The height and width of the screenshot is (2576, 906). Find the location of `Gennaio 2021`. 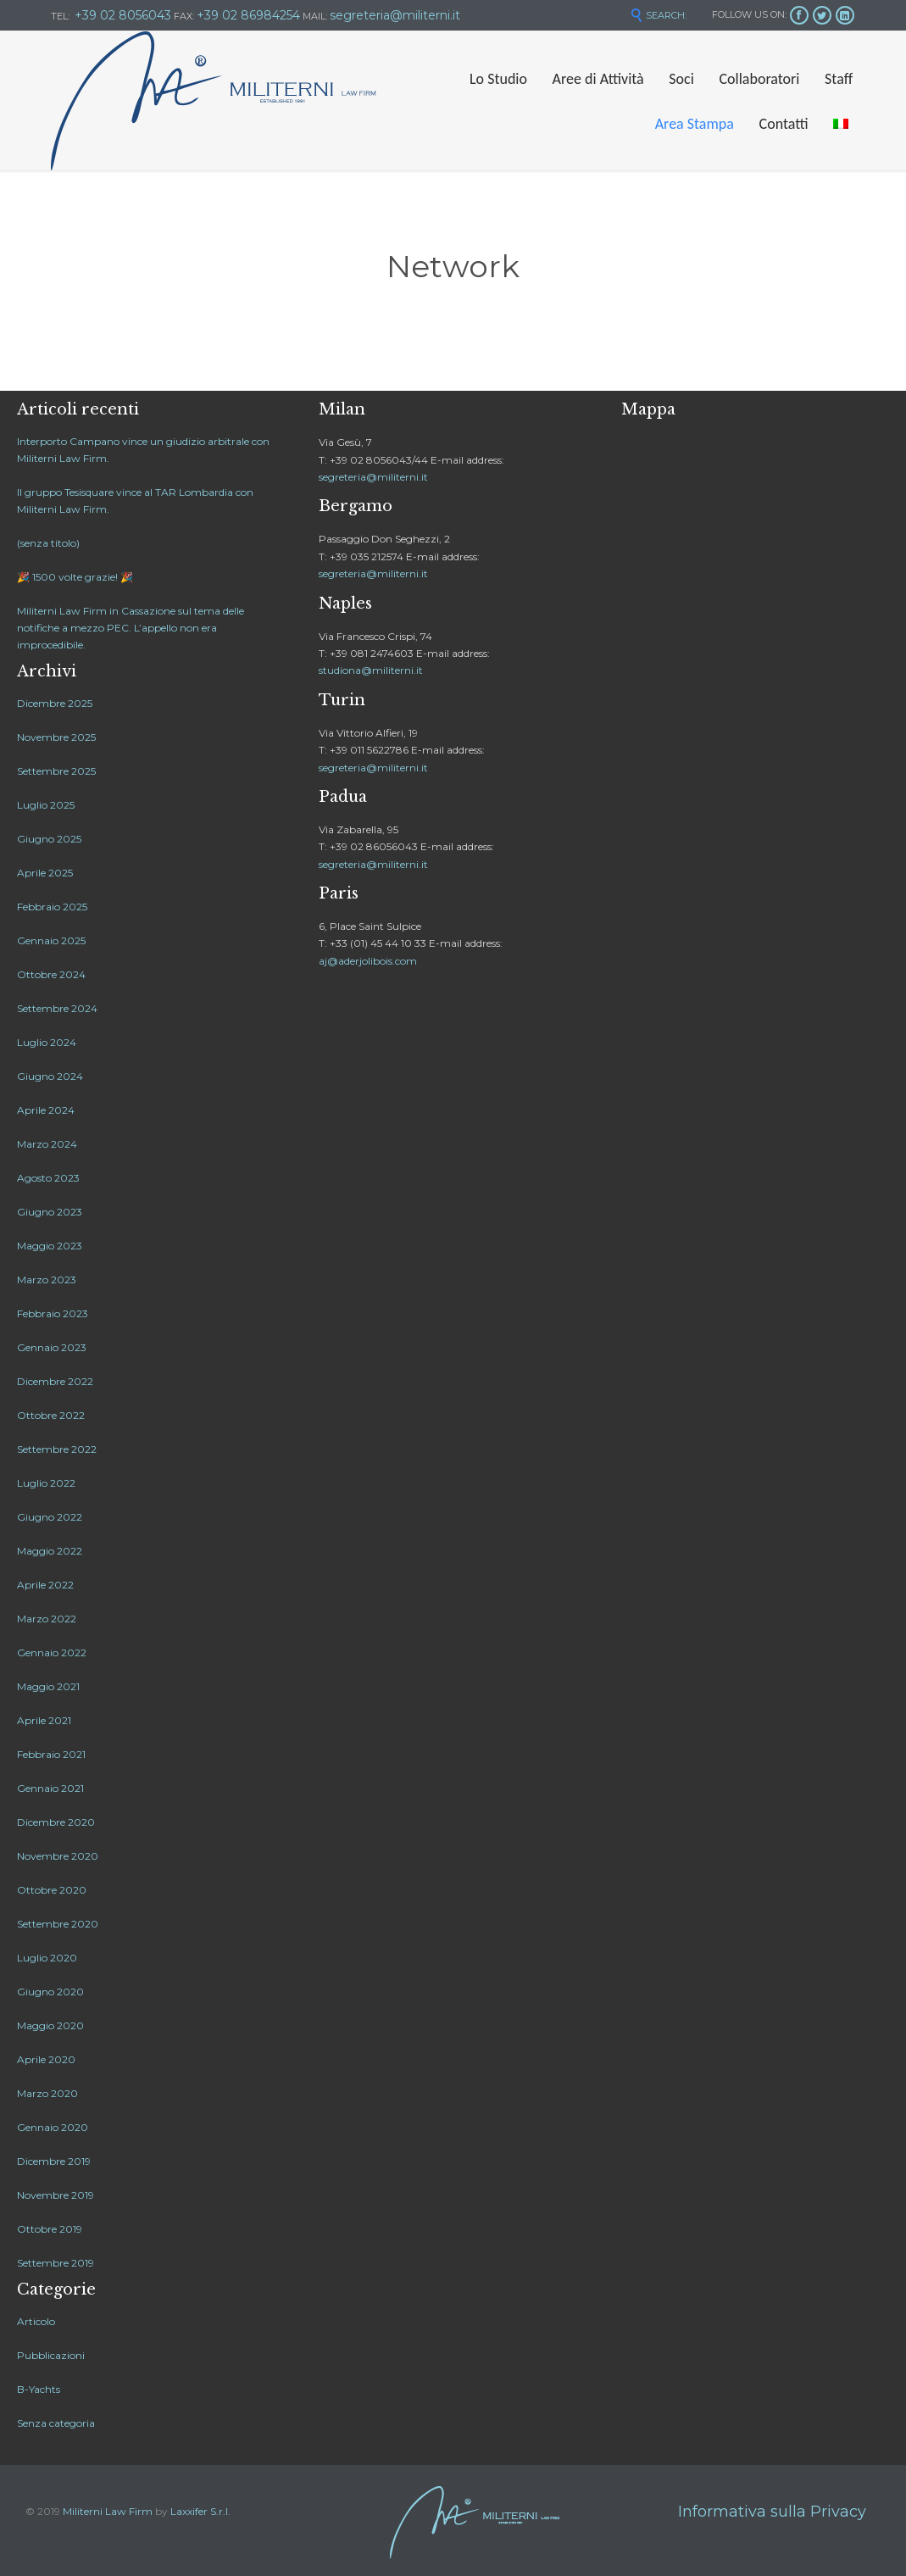

Gennaio 2021 is located at coordinates (50, 1788).